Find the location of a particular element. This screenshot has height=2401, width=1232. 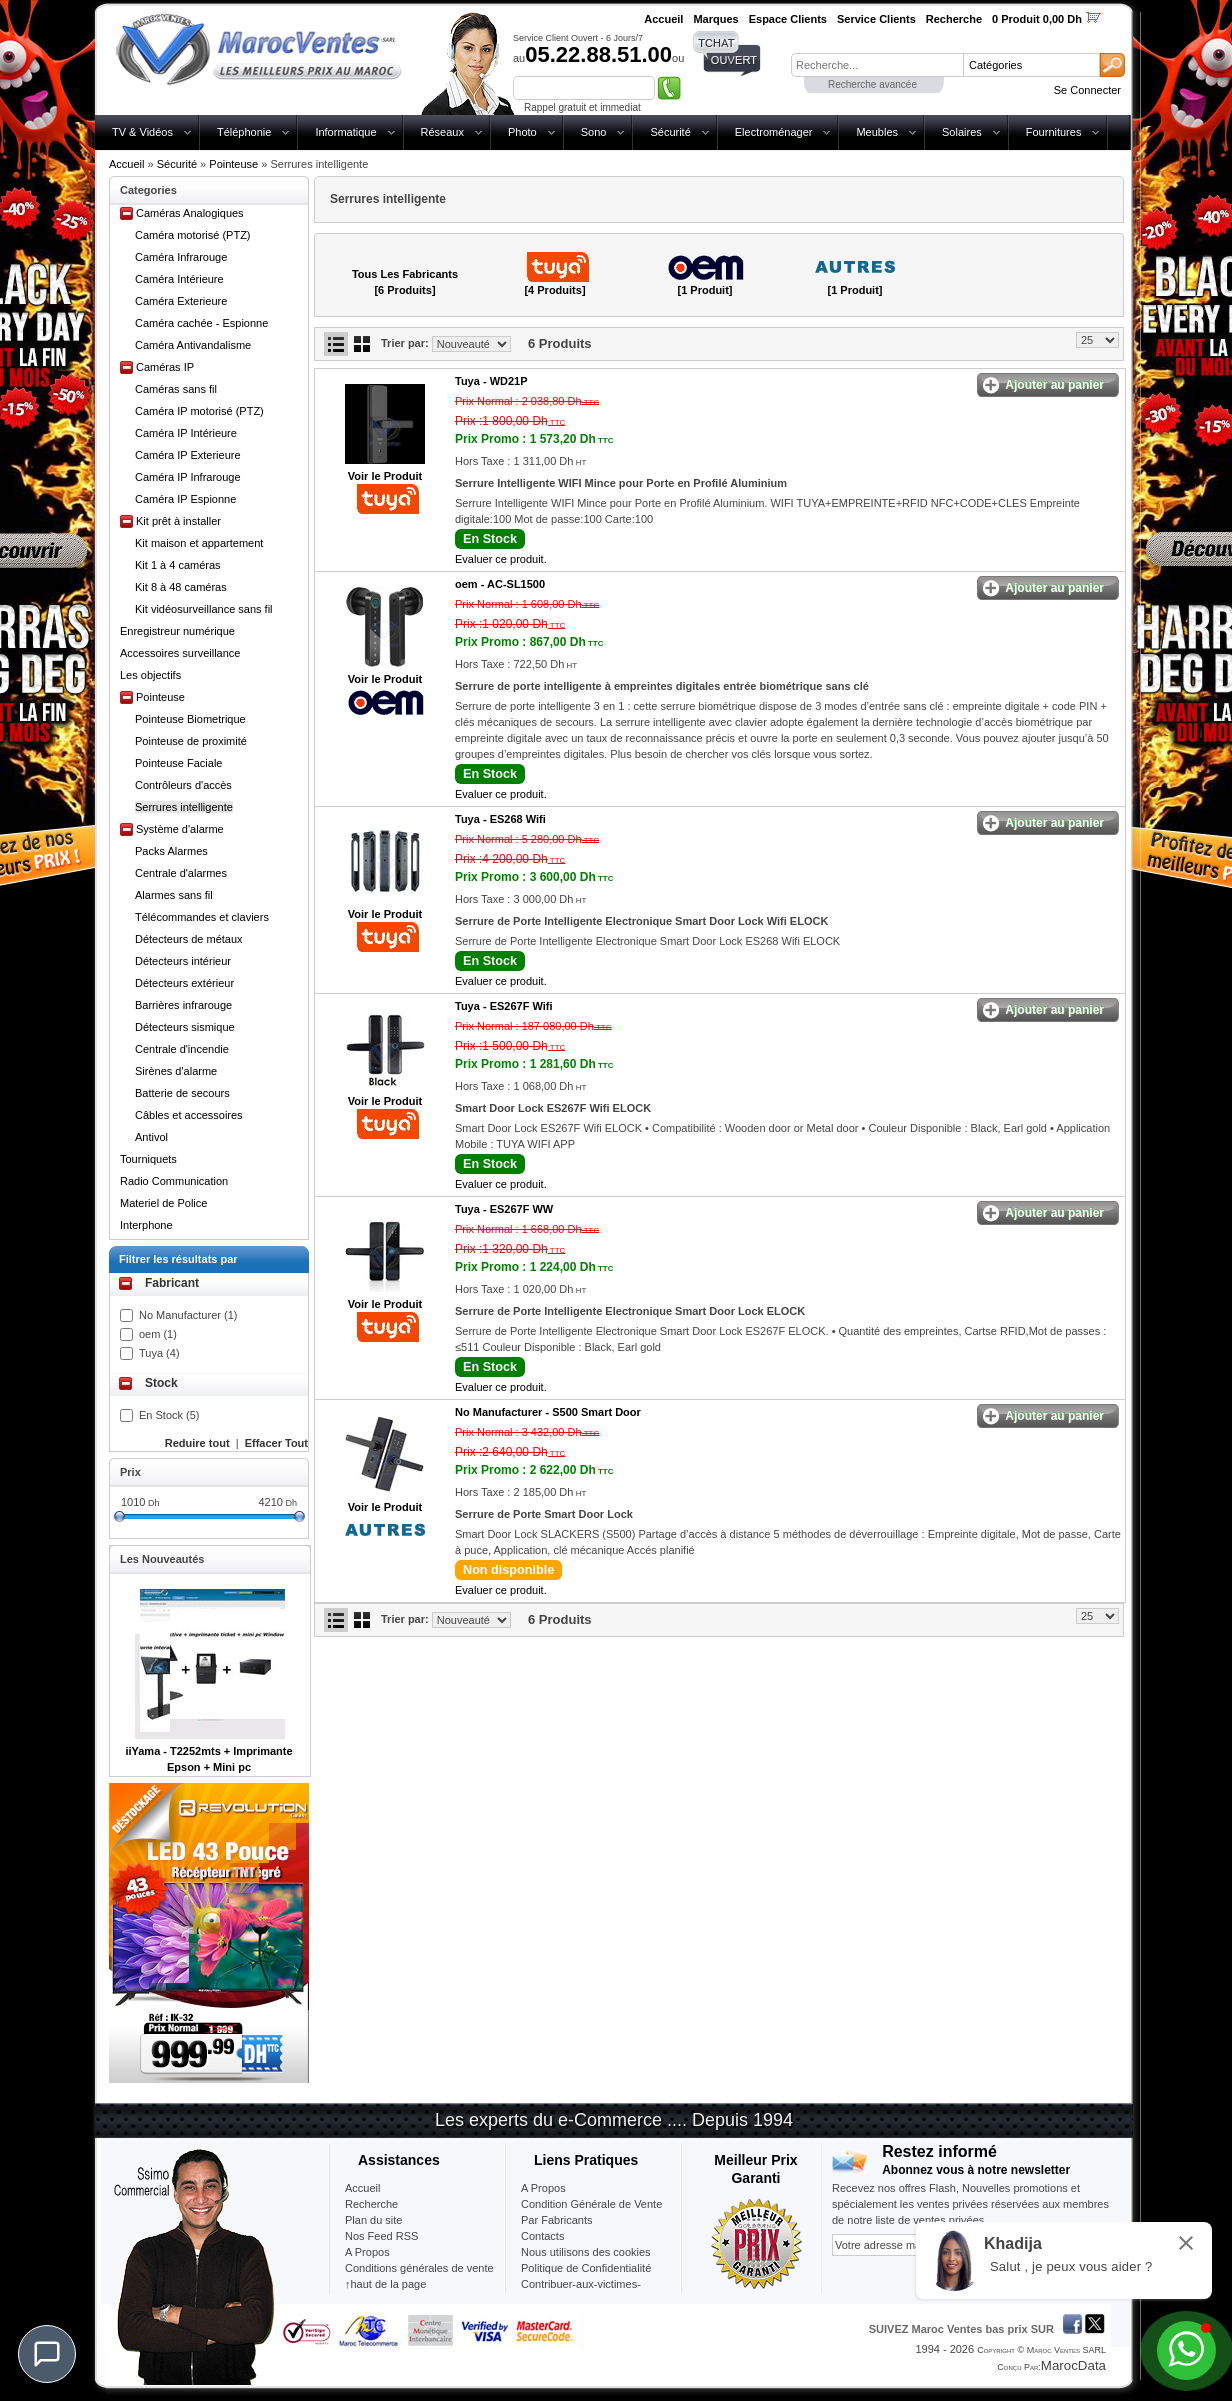

Détecteurs de métaux is located at coordinates (189, 939).